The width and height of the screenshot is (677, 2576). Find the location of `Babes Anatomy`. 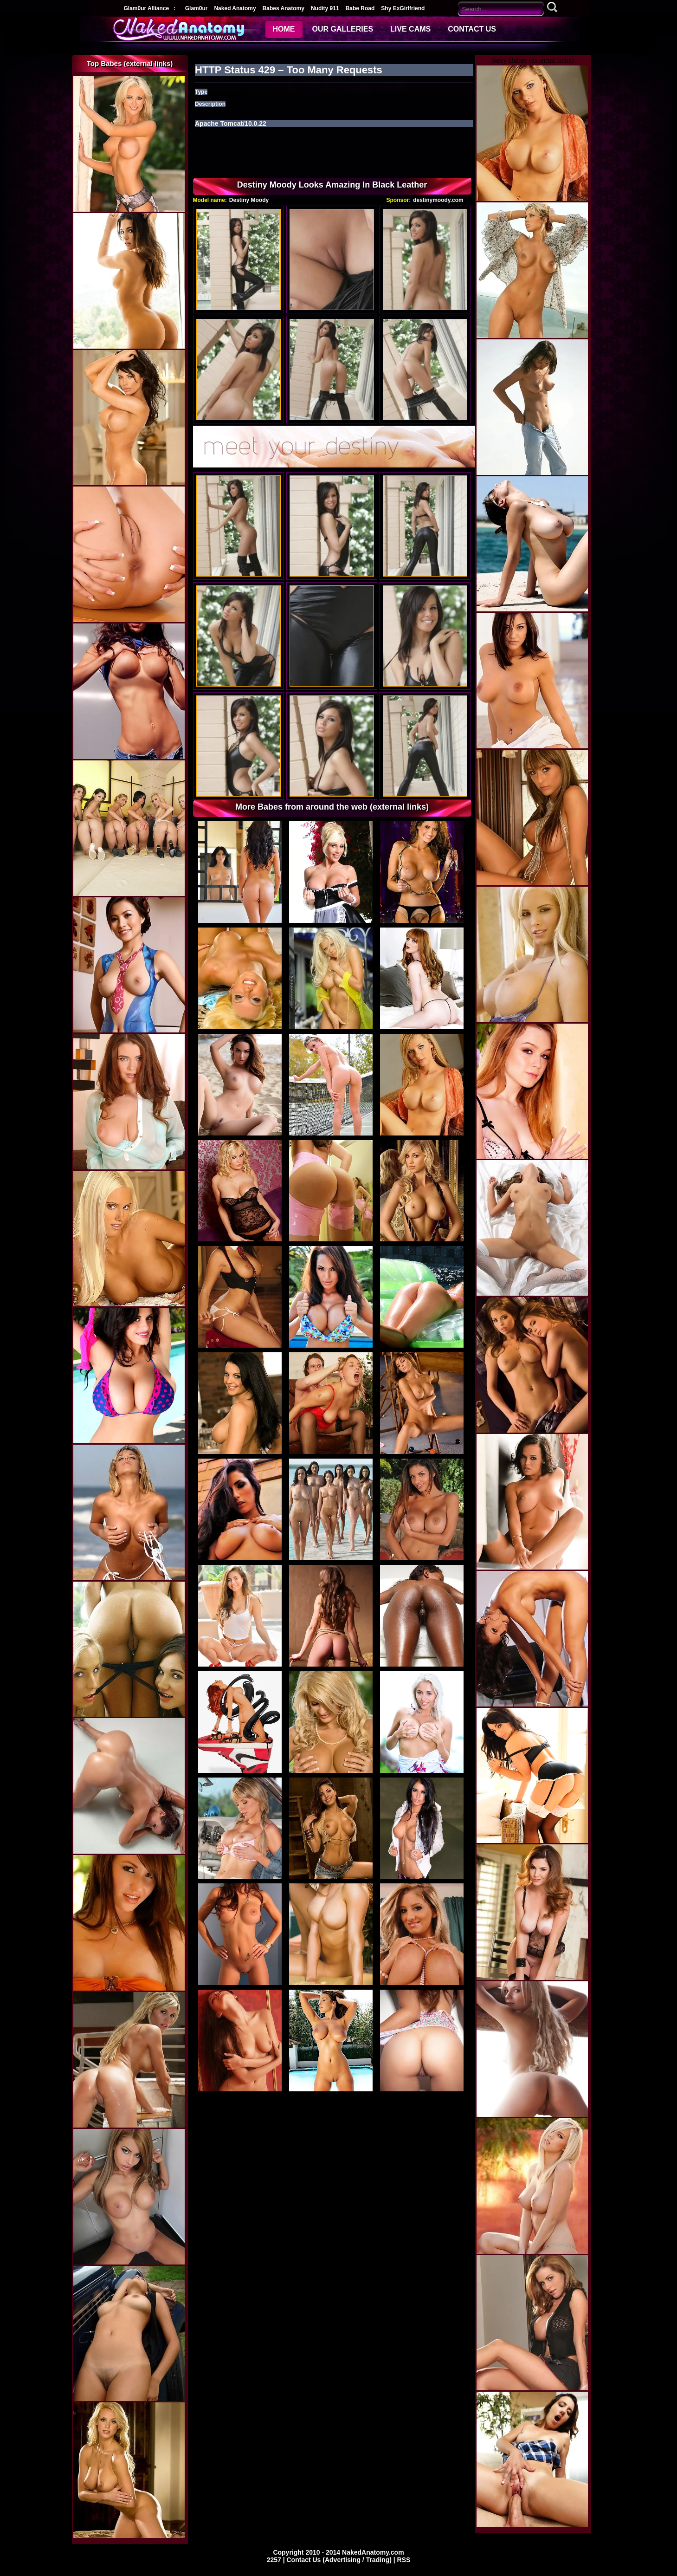

Babes Anatomy is located at coordinates (283, 8).